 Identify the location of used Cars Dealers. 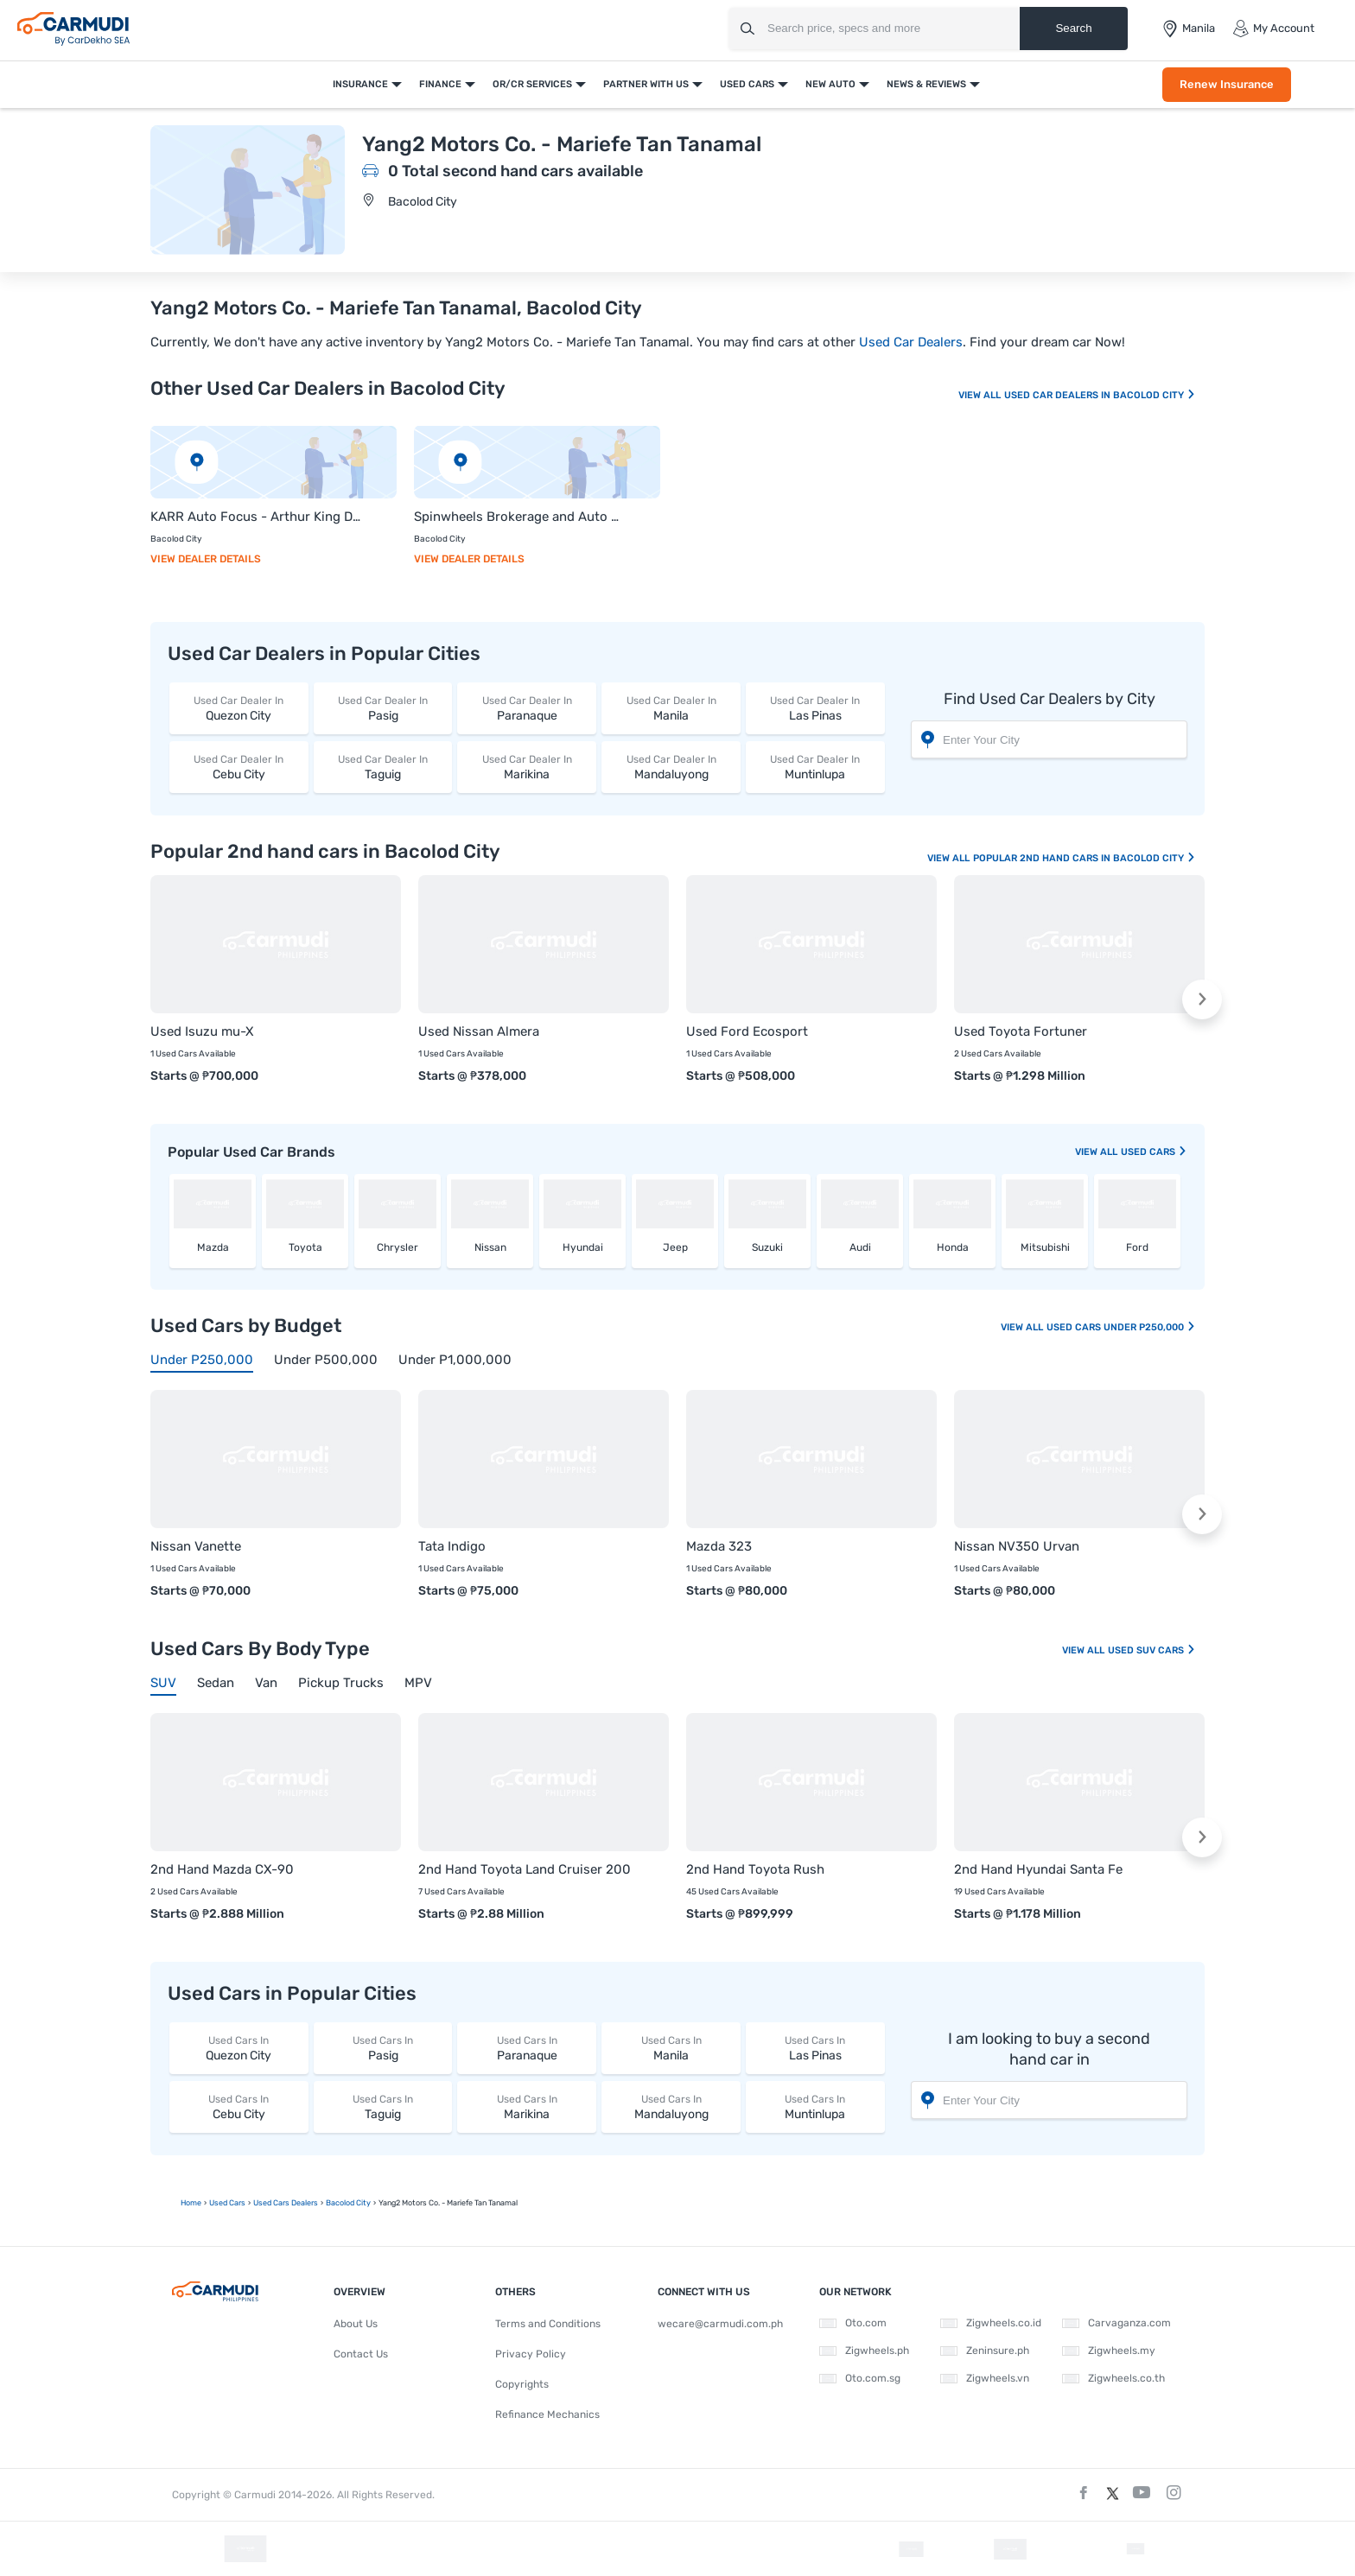
(285, 2202).